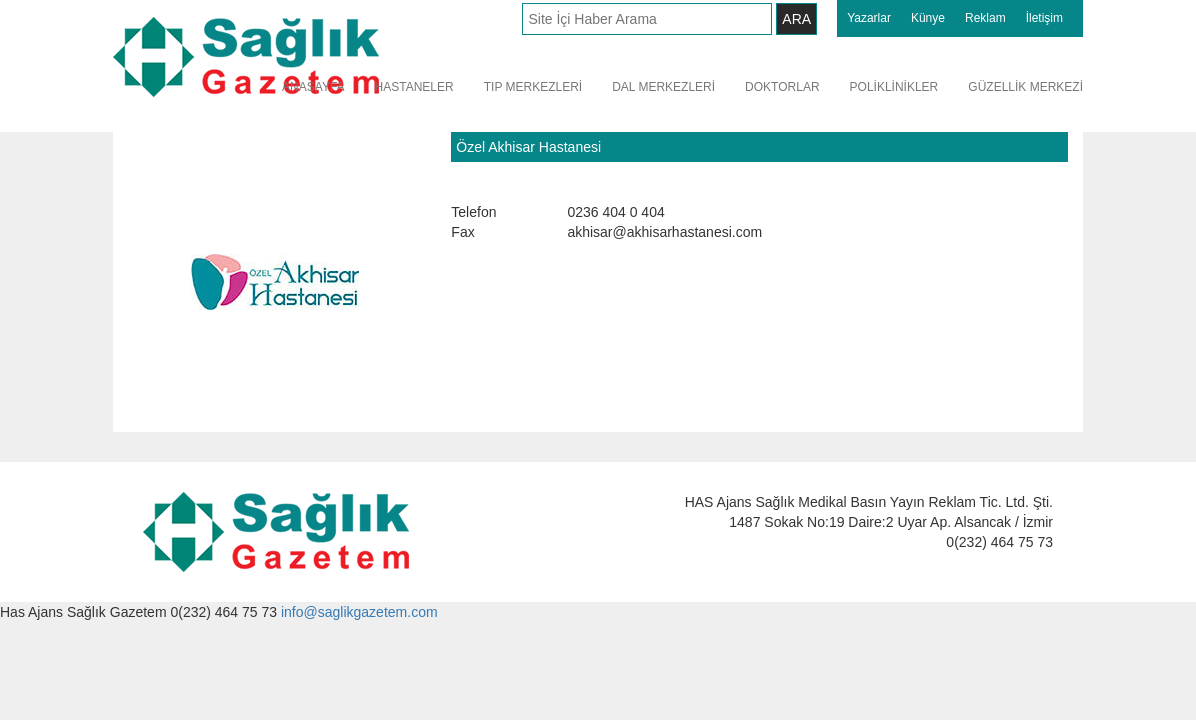 The width and height of the screenshot is (1196, 720). Describe the element at coordinates (782, 87) in the screenshot. I see `DOKTORLAR` at that location.